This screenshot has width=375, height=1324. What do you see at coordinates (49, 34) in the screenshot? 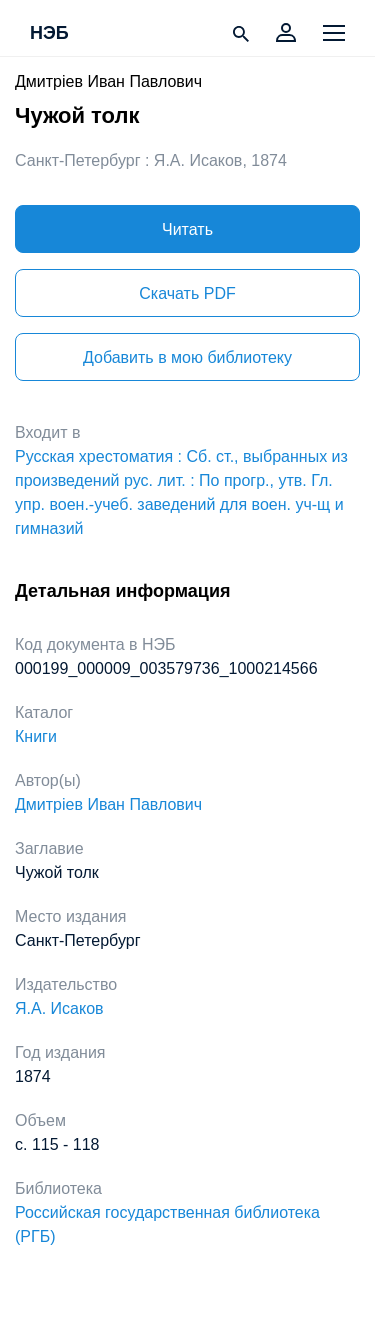
I see `НЭБ` at bounding box center [49, 34].